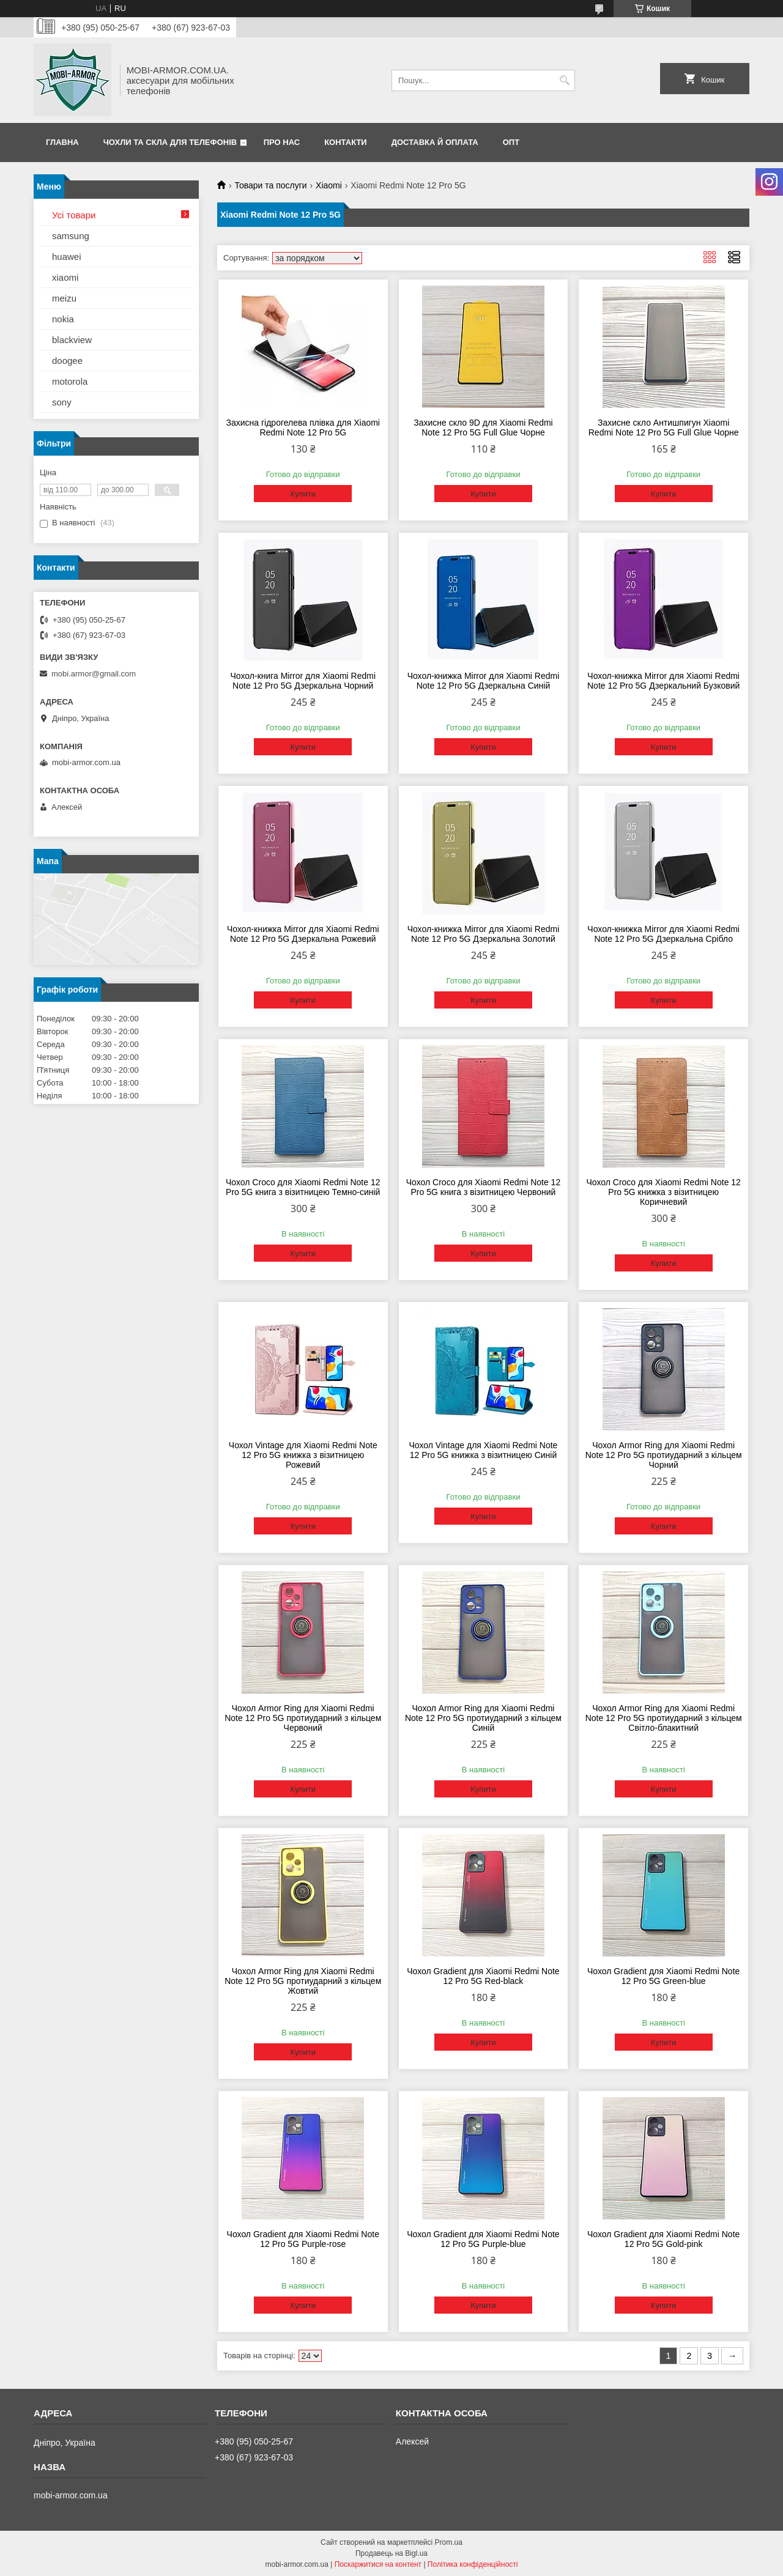 The width and height of the screenshot is (783, 2576). Describe the element at coordinates (64, 298) in the screenshot. I see `meizu` at that location.